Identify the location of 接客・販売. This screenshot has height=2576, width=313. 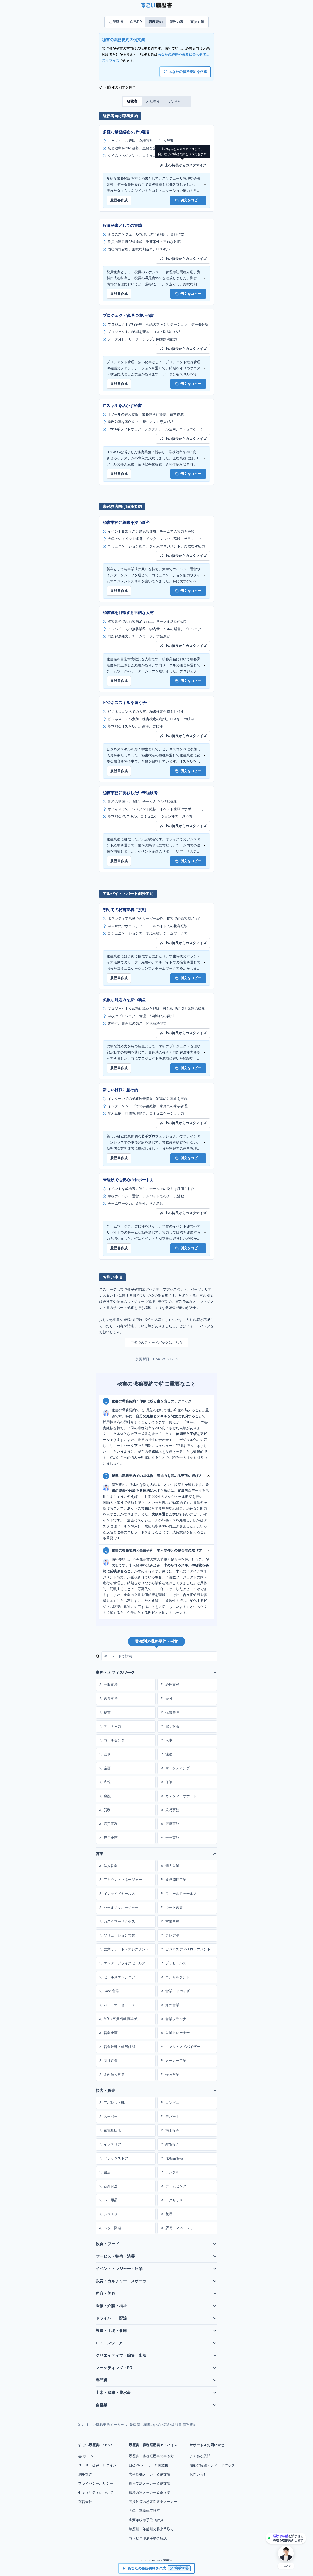
(156, 2090).